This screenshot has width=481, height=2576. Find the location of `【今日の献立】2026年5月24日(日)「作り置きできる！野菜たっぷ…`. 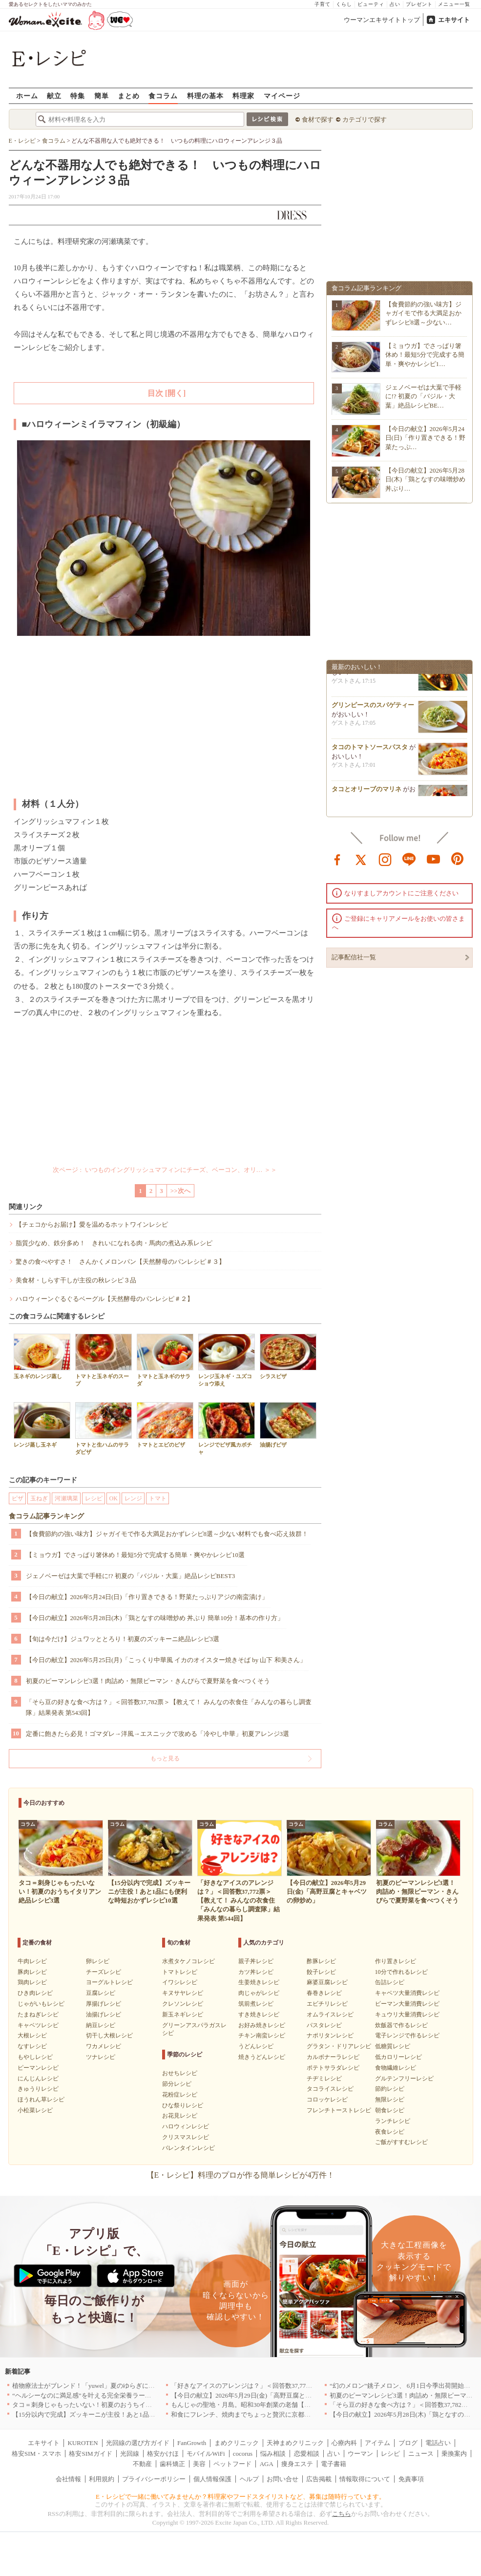

【今日の献立】2026年5月24日(日)「作り置きできる！野菜たっぷ… is located at coordinates (425, 437).